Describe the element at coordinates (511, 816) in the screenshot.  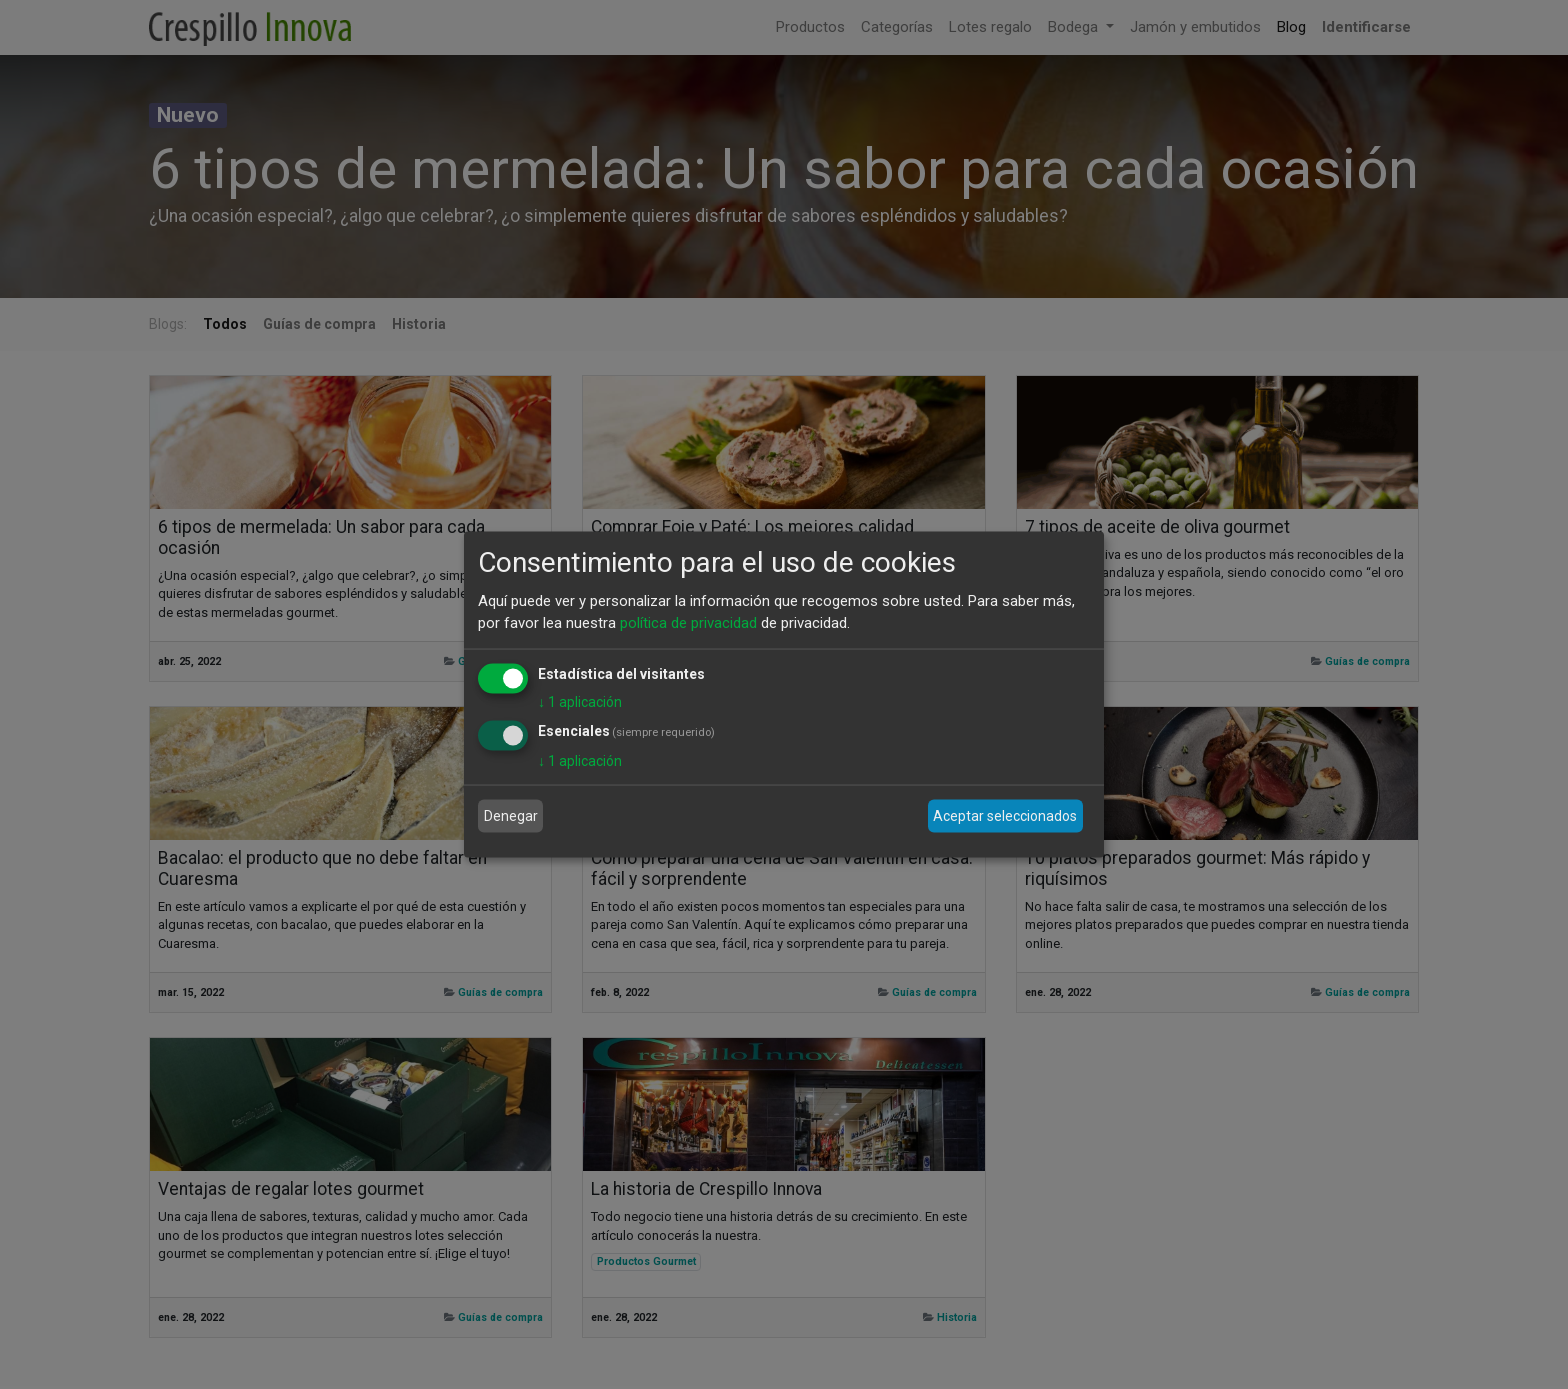
I see `Denegar` at that location.